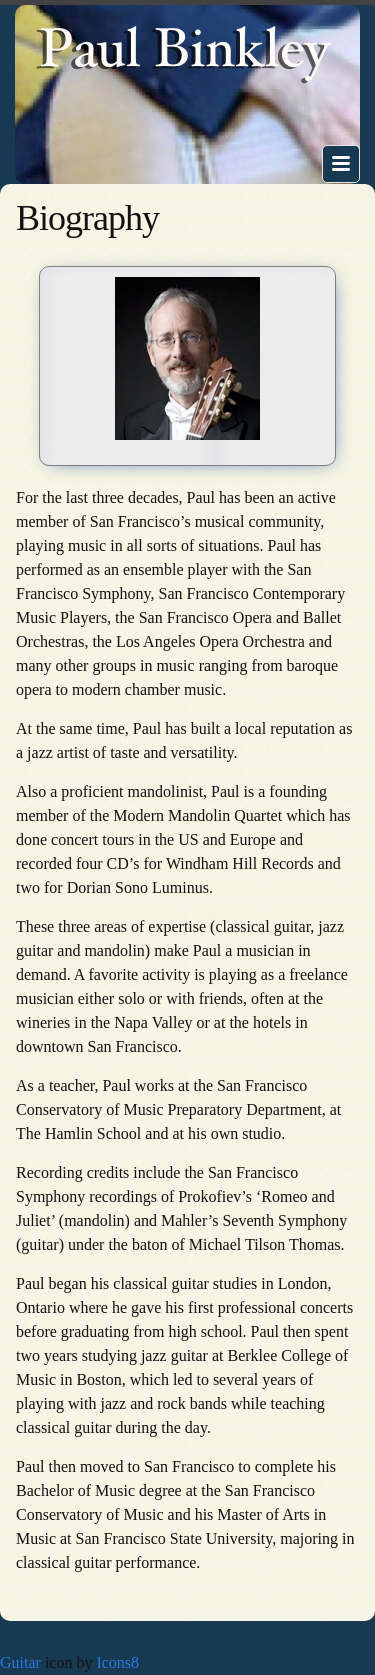 Image resolution: width=375 pixels, height=1675 pixels. I want to click on Guitar, so click(20, 1662).